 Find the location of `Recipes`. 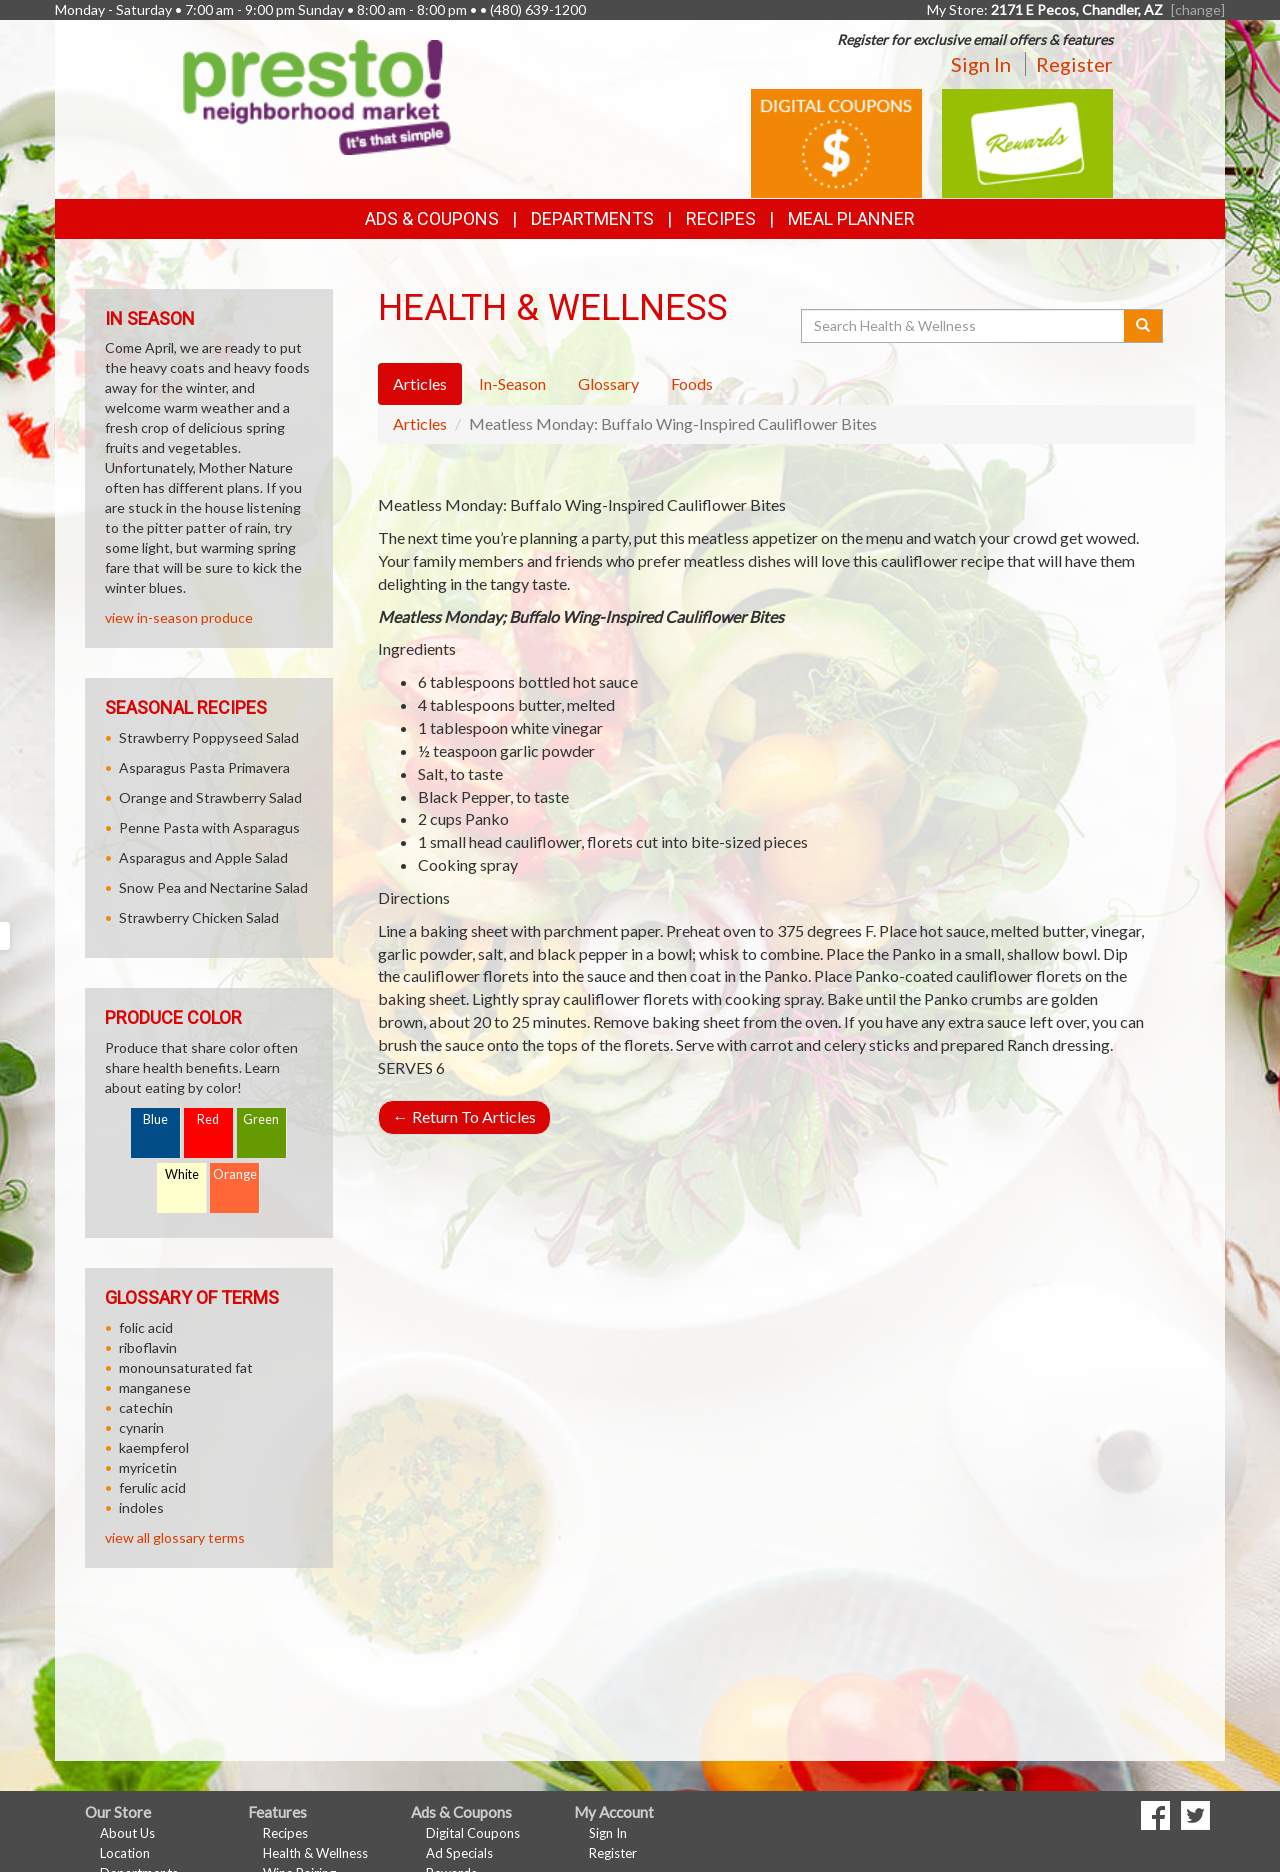

Recipes is located at coordinates (721, 218).